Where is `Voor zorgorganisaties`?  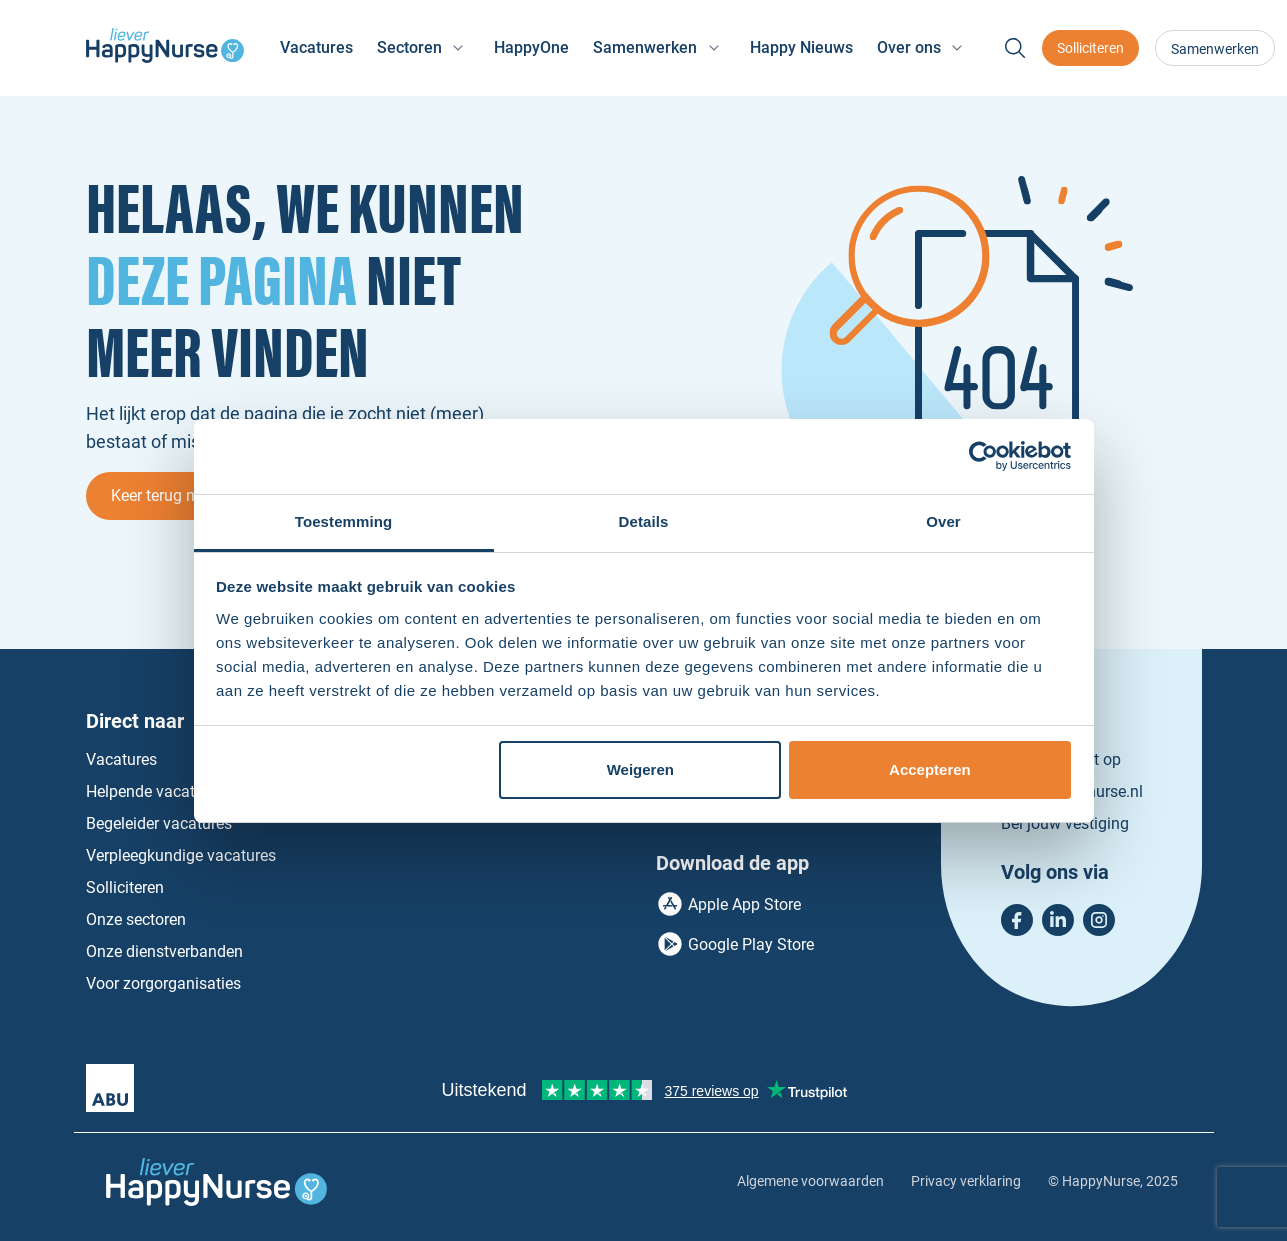
Voor zorgorganisaties is located at coordinates (163, 983).